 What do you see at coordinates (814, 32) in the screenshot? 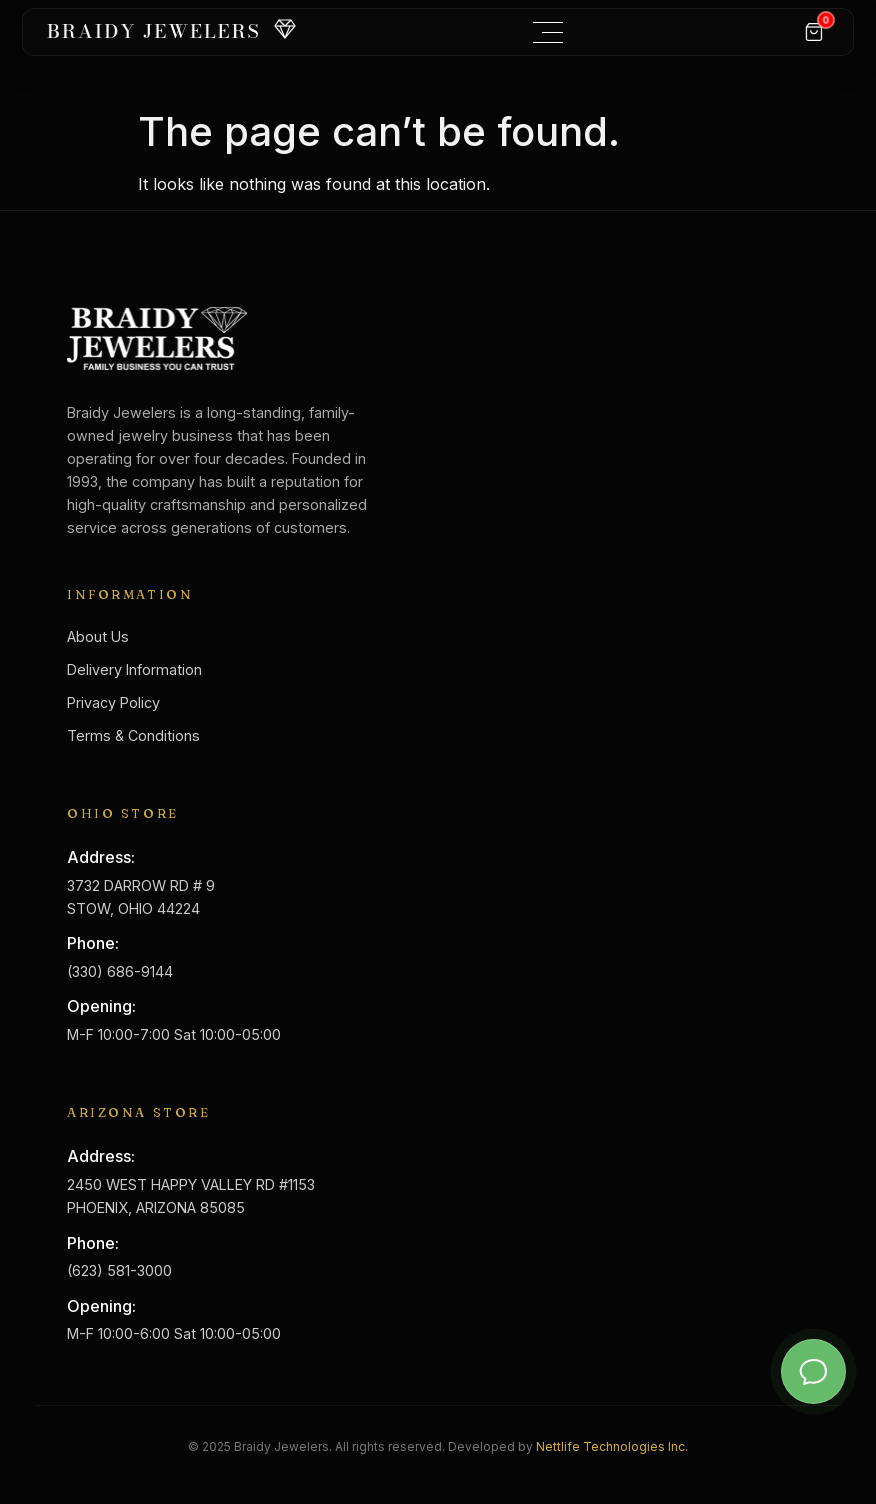
I see `[Cart]` at bounding box center [814, 32].